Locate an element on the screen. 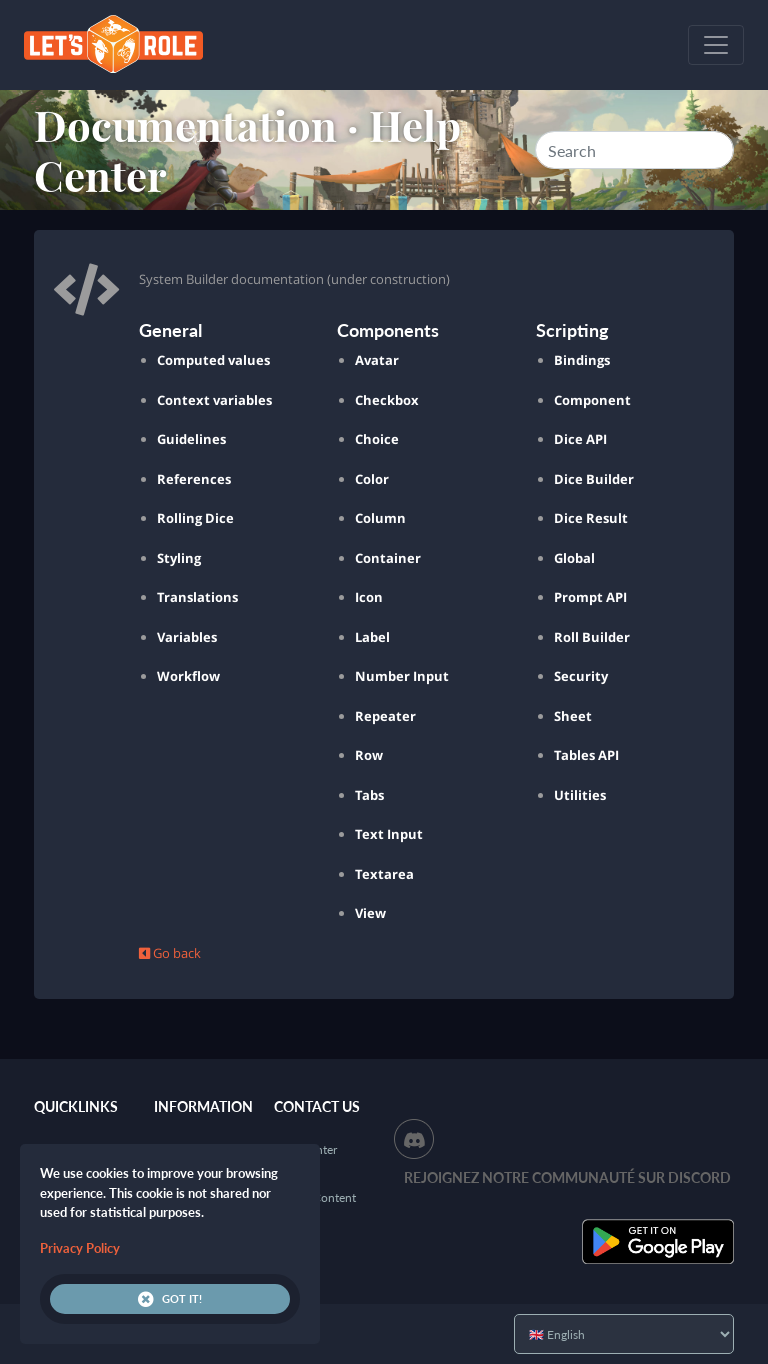  Roll Builder is located at coordinates (592, 637).